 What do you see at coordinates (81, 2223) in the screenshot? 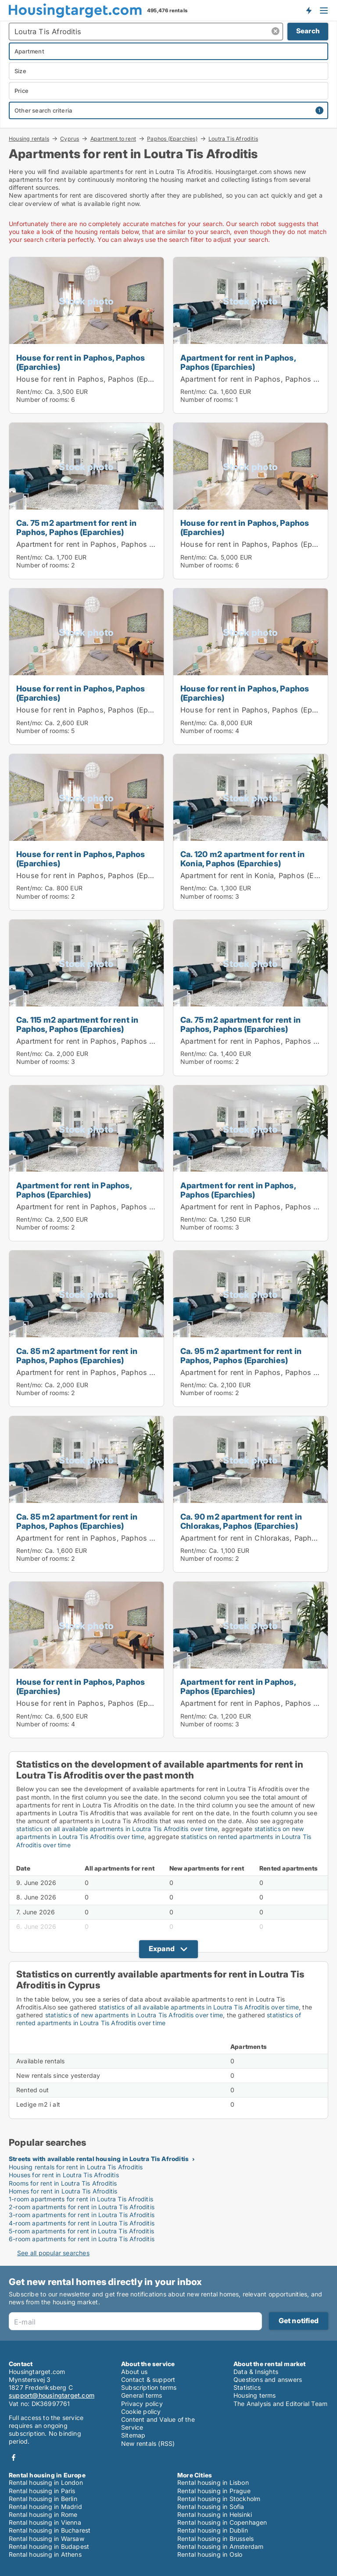
I see `4-room apartments for rent in Loutra Tis Afroditis` at bounding box center [81, 2223].